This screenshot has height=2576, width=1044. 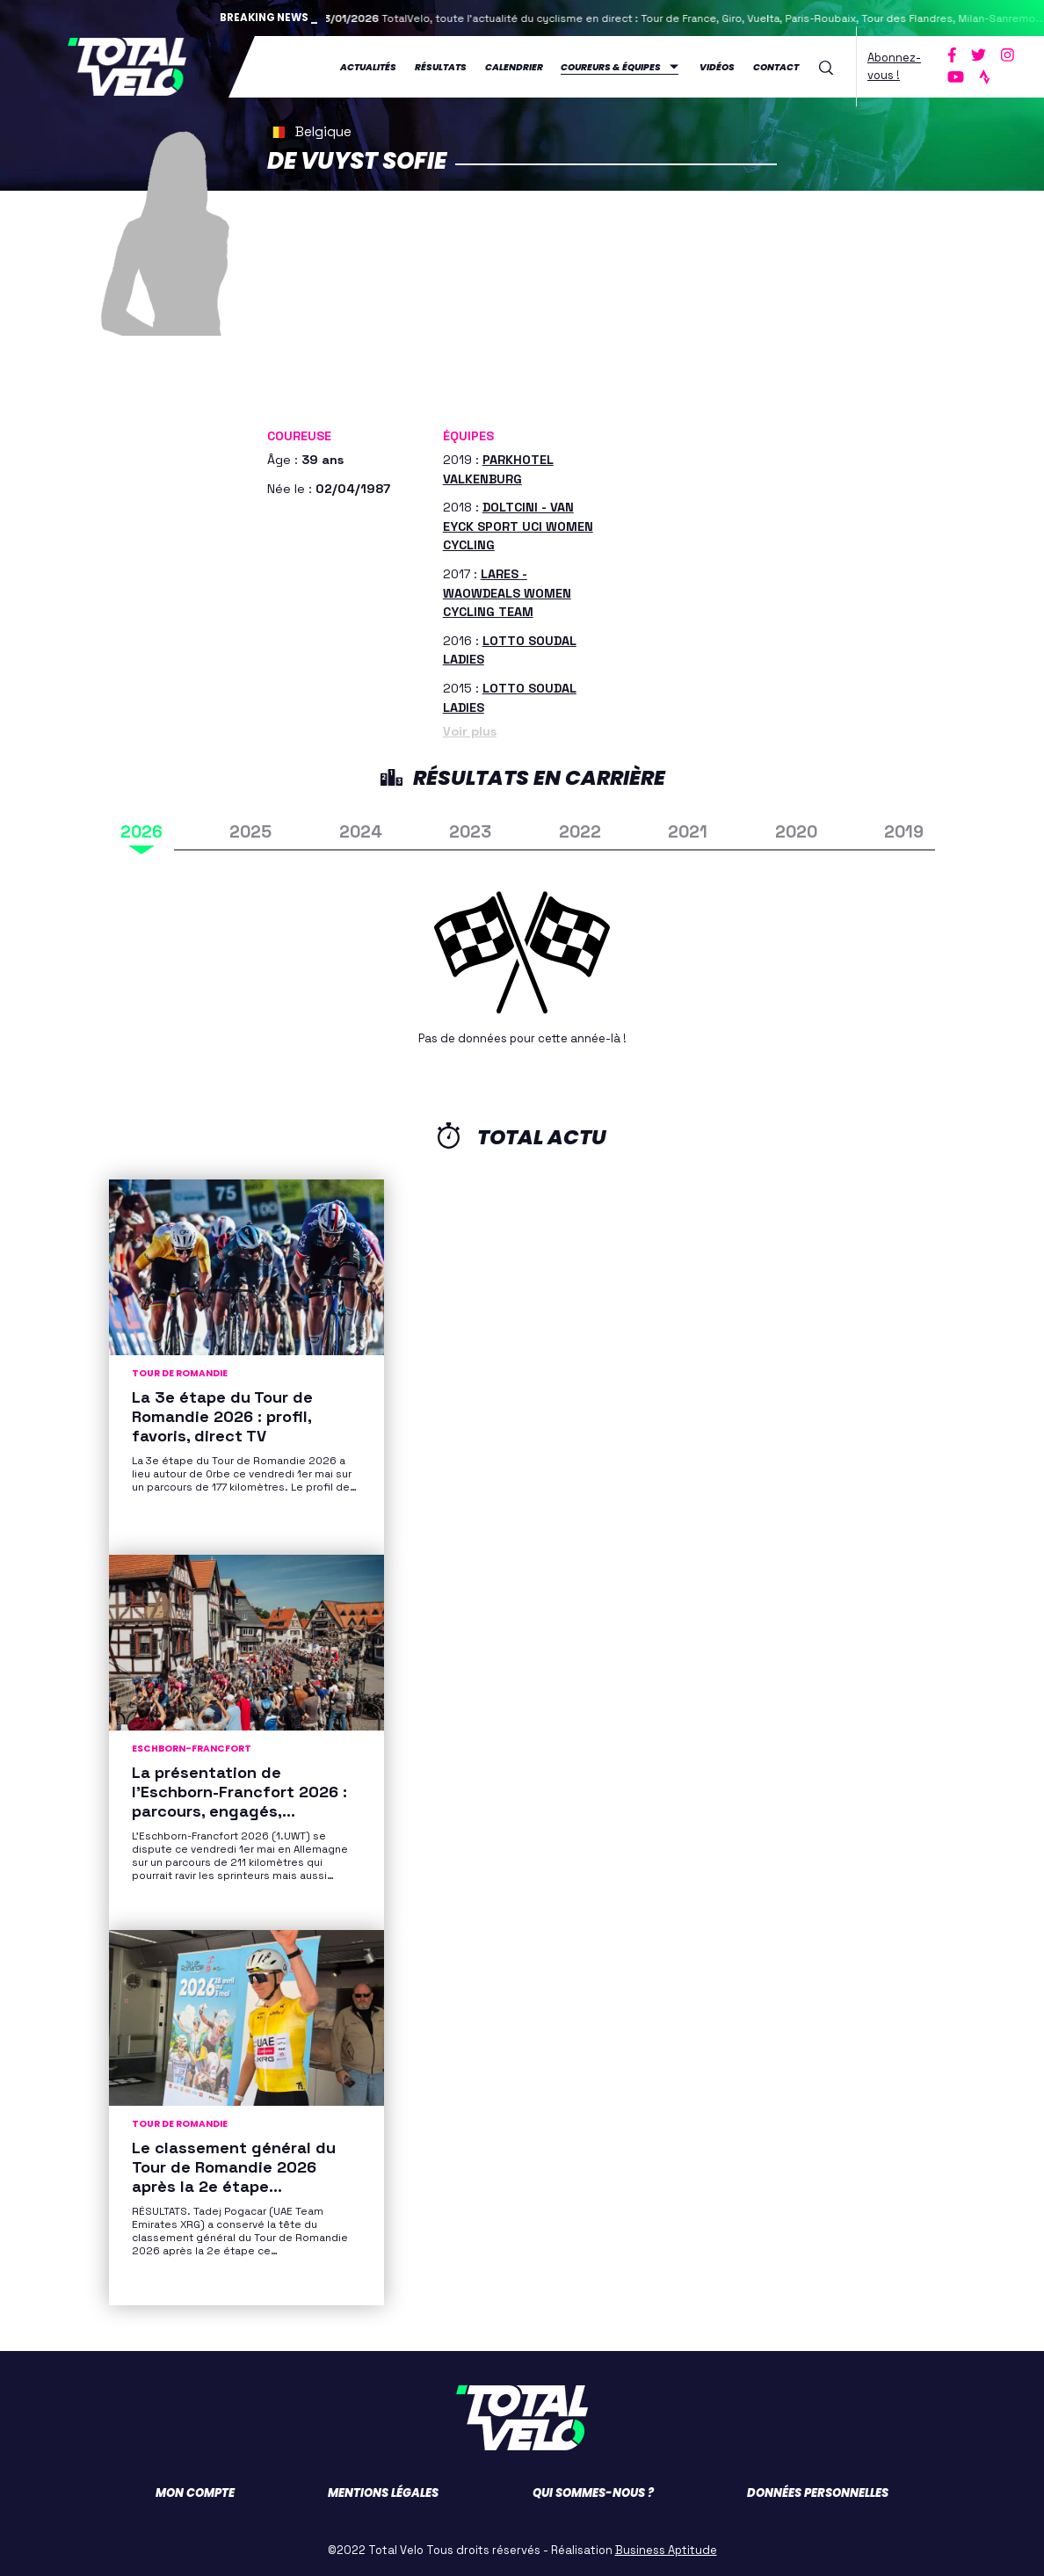 I want to click on Mentions légales, so click(x=383, y=2493).